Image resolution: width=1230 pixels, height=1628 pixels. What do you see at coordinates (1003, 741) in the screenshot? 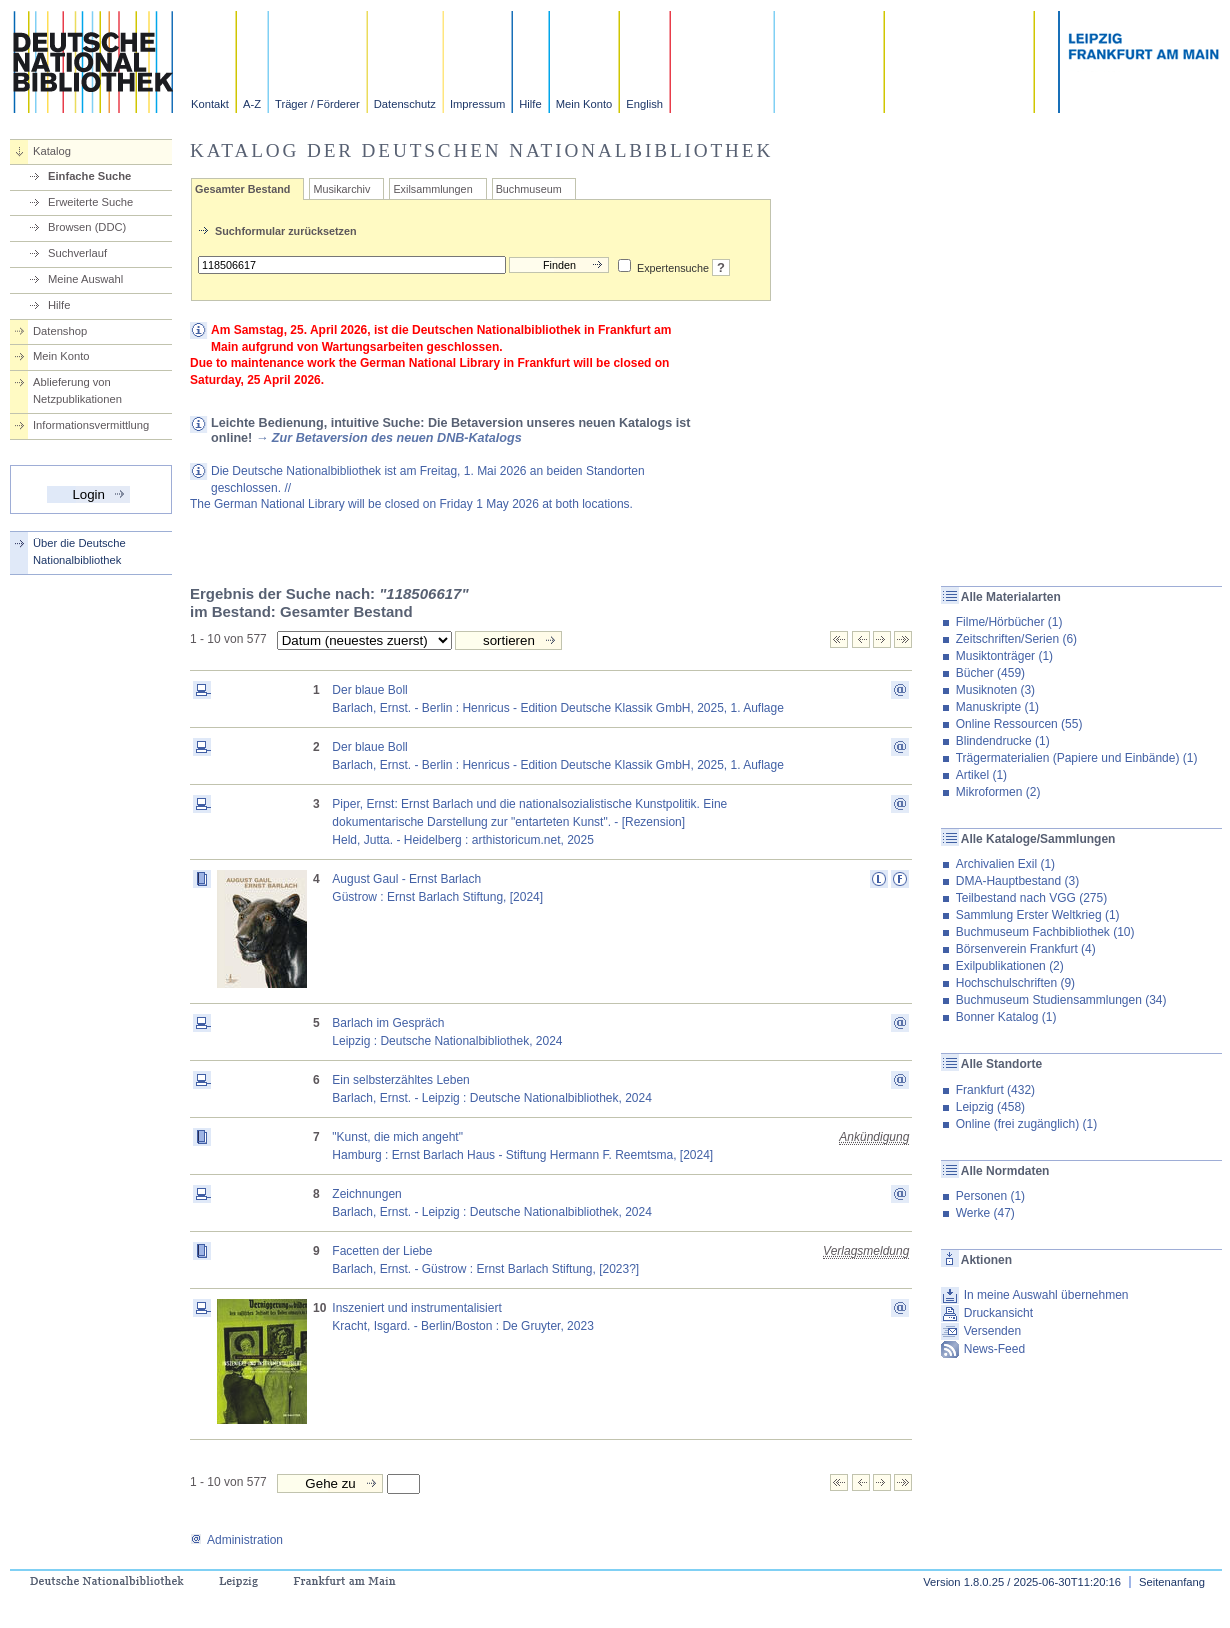
I see `Blindendrucke (1)` at bounding box center [1003, 741].